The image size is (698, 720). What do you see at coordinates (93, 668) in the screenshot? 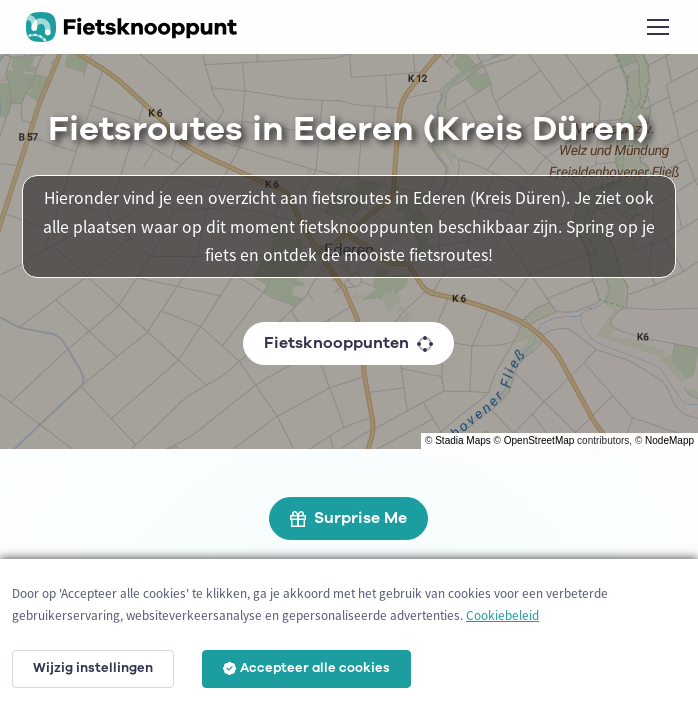
I see `Wijzig instellingen` at bounding box center [93, 668].